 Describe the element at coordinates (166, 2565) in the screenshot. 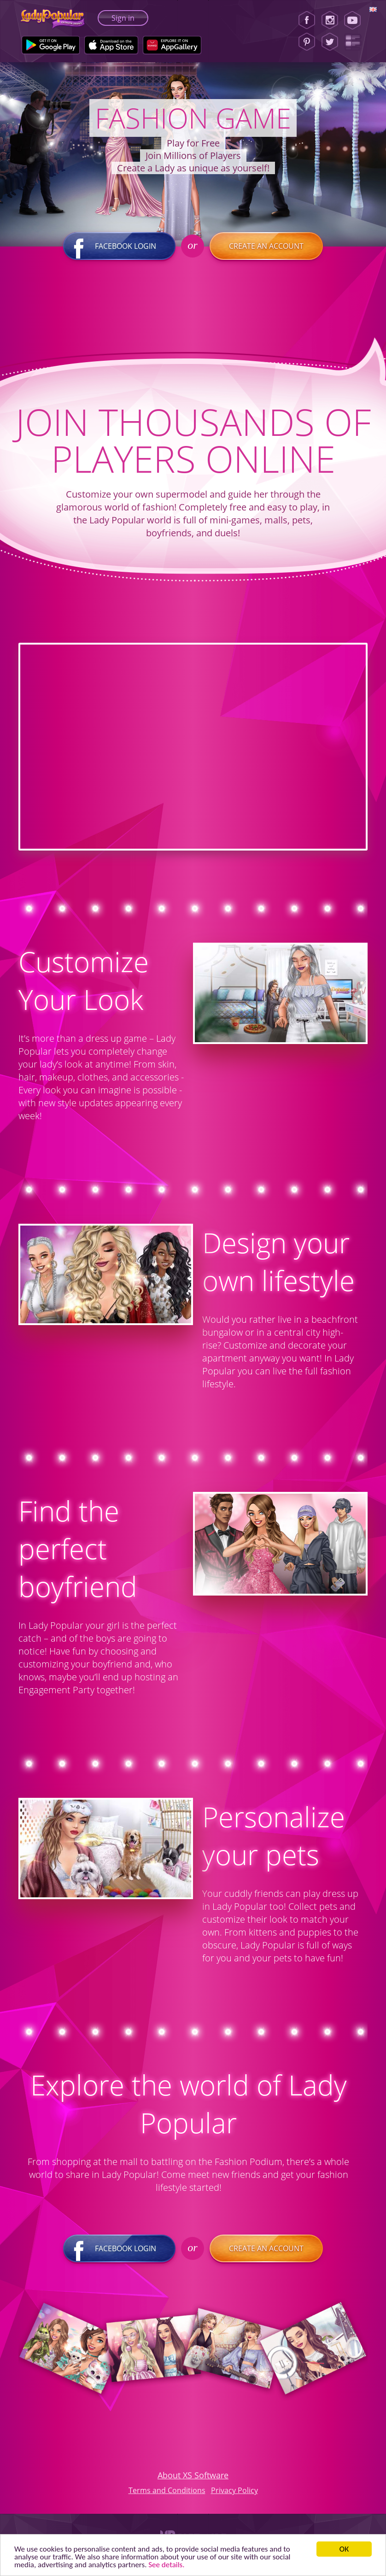

I see `See details. [button]` at that location.